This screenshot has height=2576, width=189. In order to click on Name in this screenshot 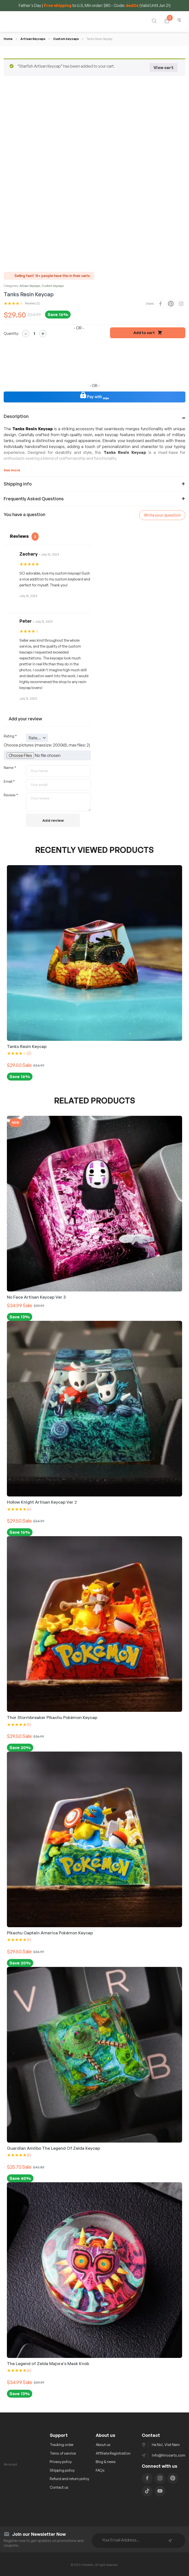, I will do `click(10, 766)`.